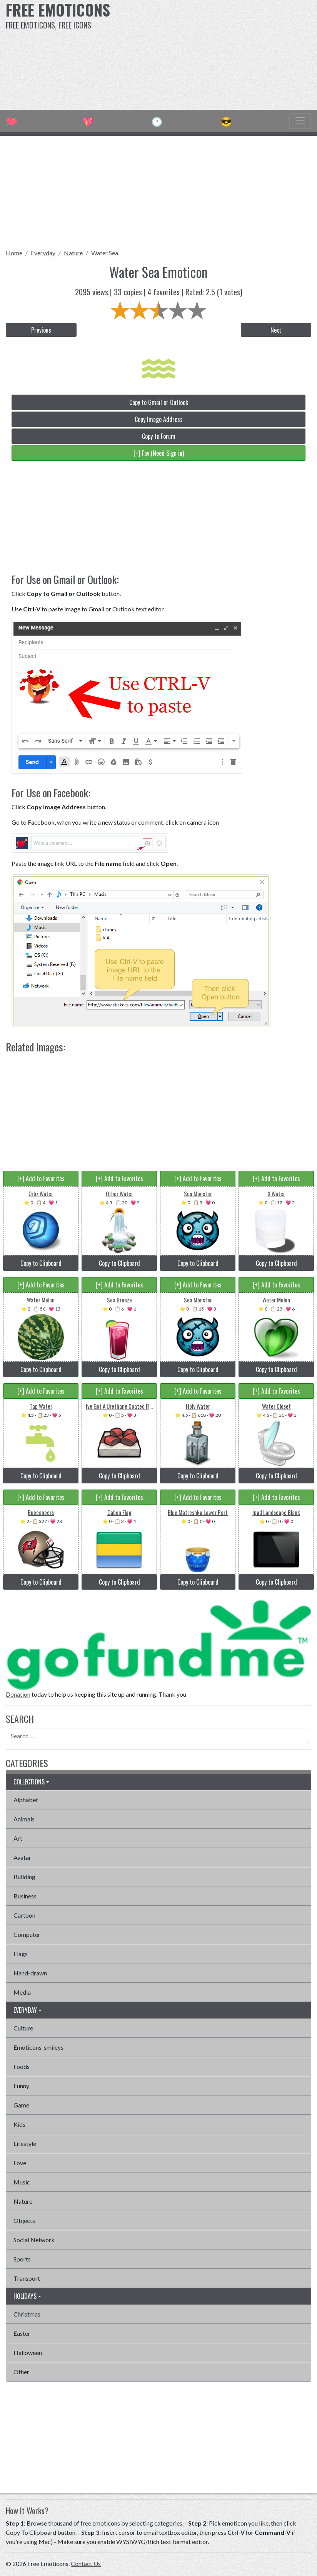 The height and width of the screenshot is (2576, 317). What do you see at coordinates (26, 2314) in the screenshot?
I see `Christmas` at bounding box center [26, 2314].